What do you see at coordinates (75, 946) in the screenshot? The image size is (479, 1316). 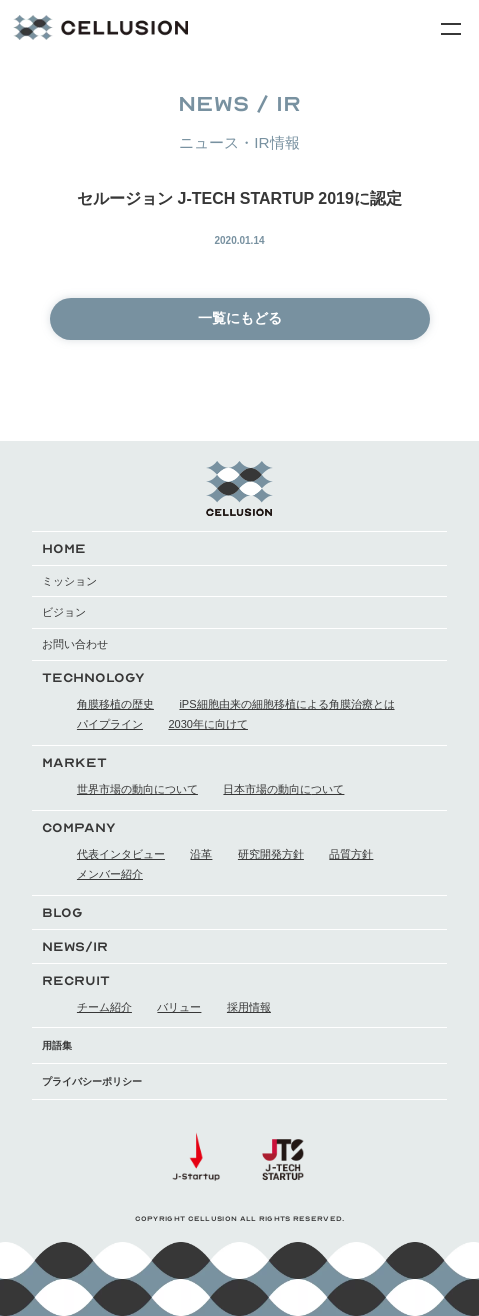 I see `NEWS/IR` at bounding box center [75, 946].